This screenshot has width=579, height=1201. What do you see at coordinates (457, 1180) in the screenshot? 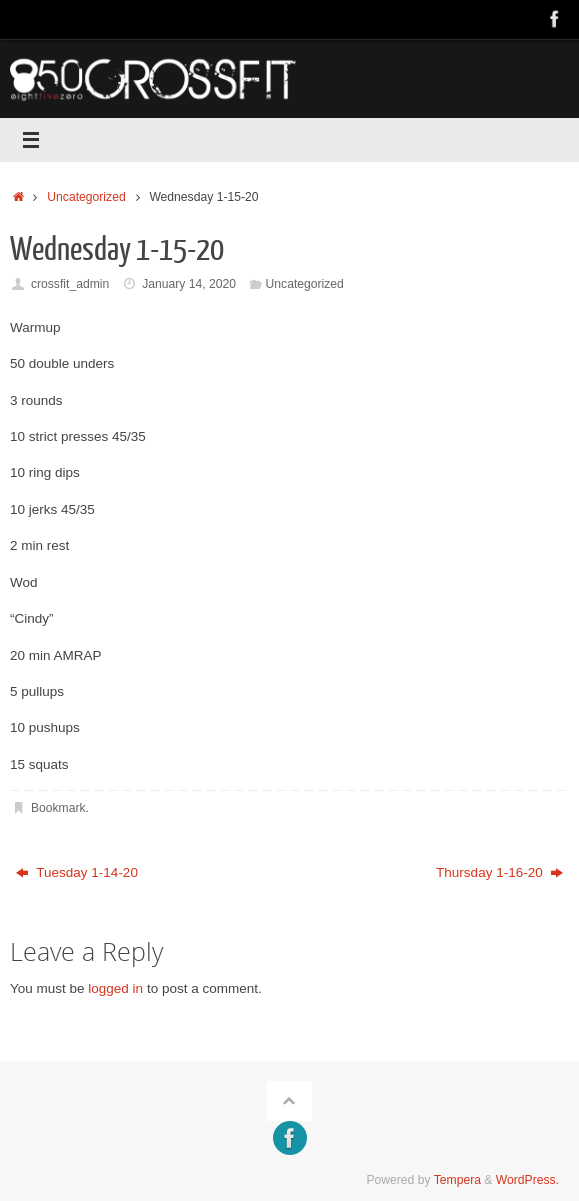
I see `Tempera` at bounding box center [457, 1180].